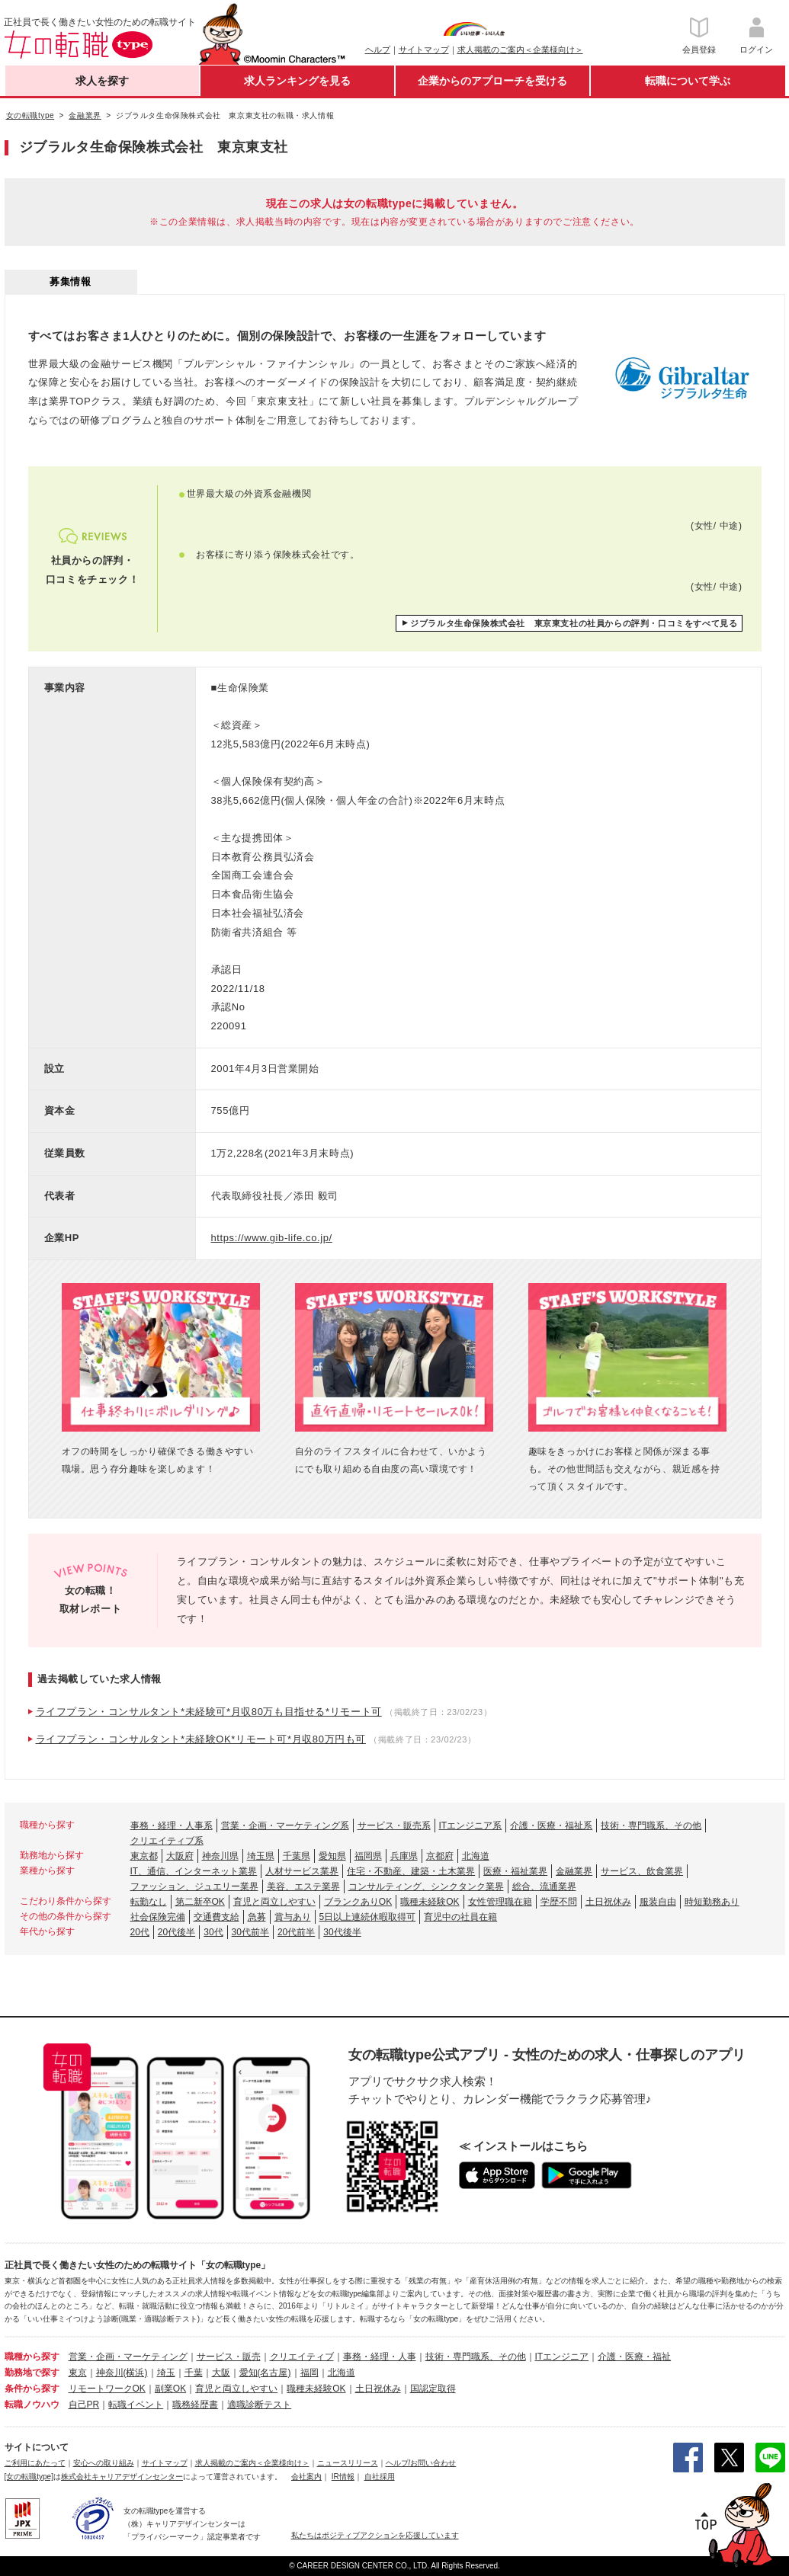 The width and height of the screenshot is (789, 2576). What do you see at coordinates (634, 2356) in the screenshot?
I see `介護・医療・福祉` at bounding box center [634, 2356].